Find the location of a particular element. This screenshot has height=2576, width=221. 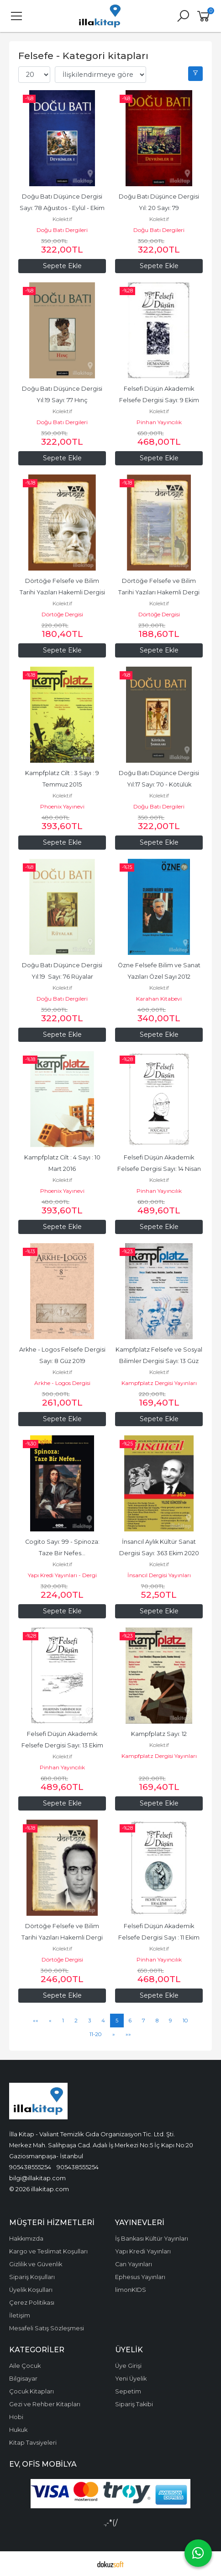

Felsefi Düşün Akademik Felsefe Dergisi Sayı: 13 Ekim 2019 is located at coordinates (63, 1745).